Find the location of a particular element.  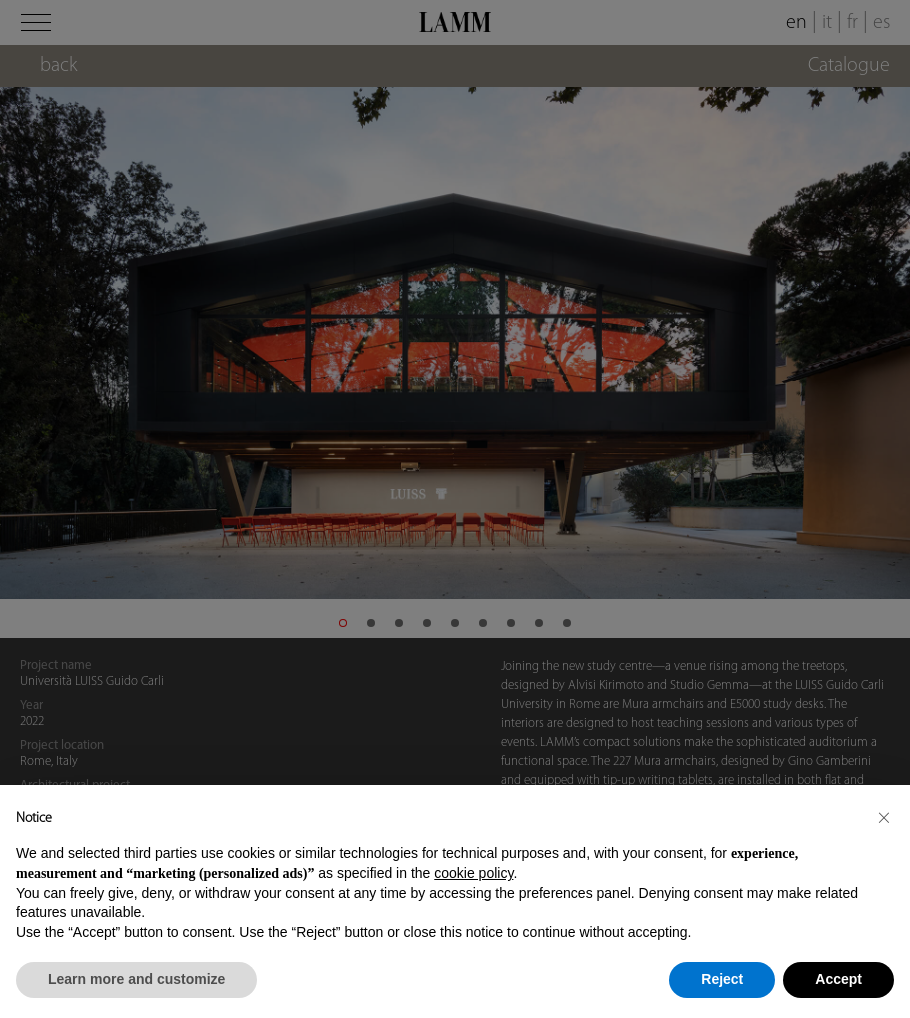

cookie policy [button] is located at coordinates (473, 873).